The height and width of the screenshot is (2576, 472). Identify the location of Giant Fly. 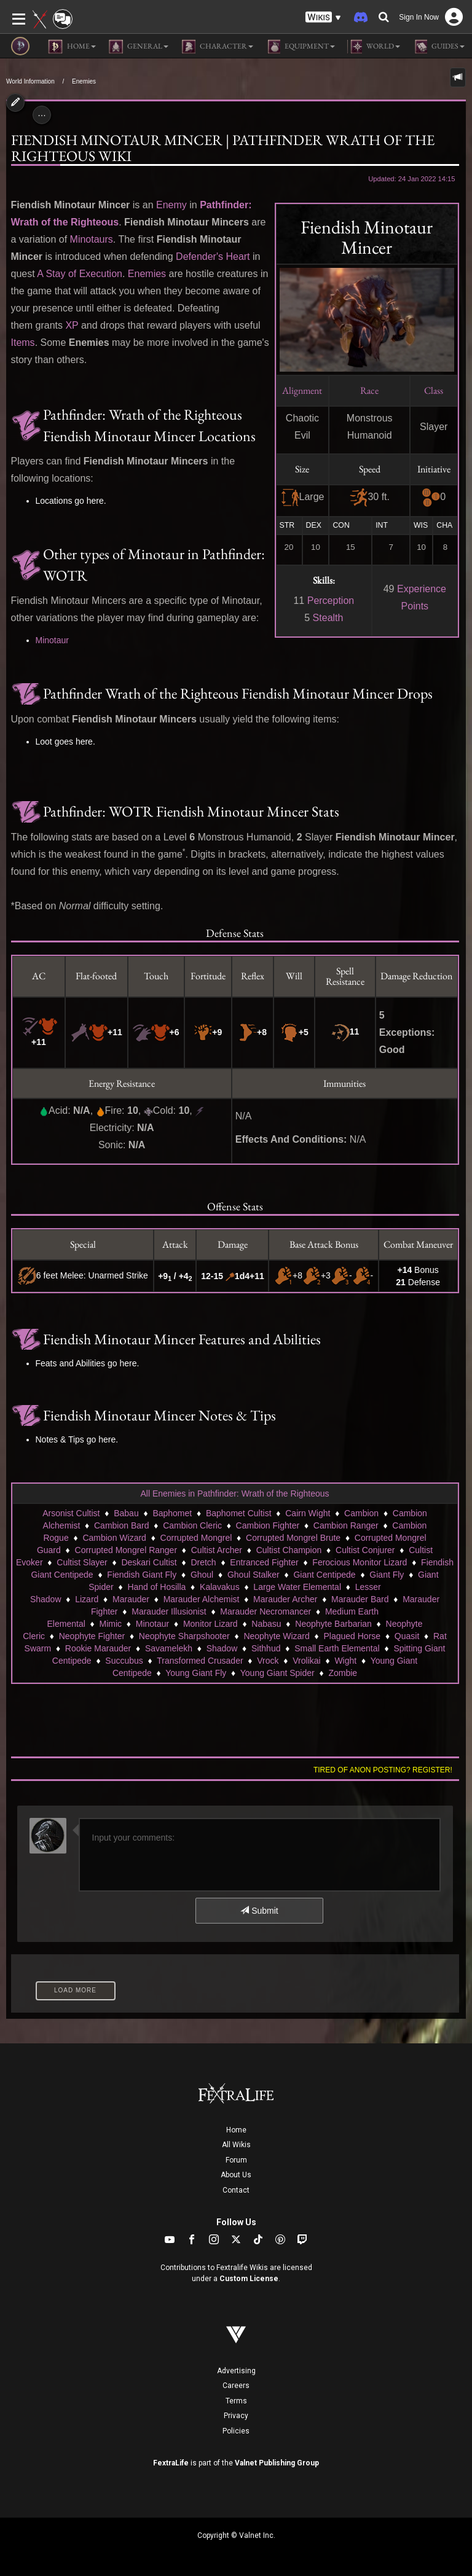
(386, 1575).